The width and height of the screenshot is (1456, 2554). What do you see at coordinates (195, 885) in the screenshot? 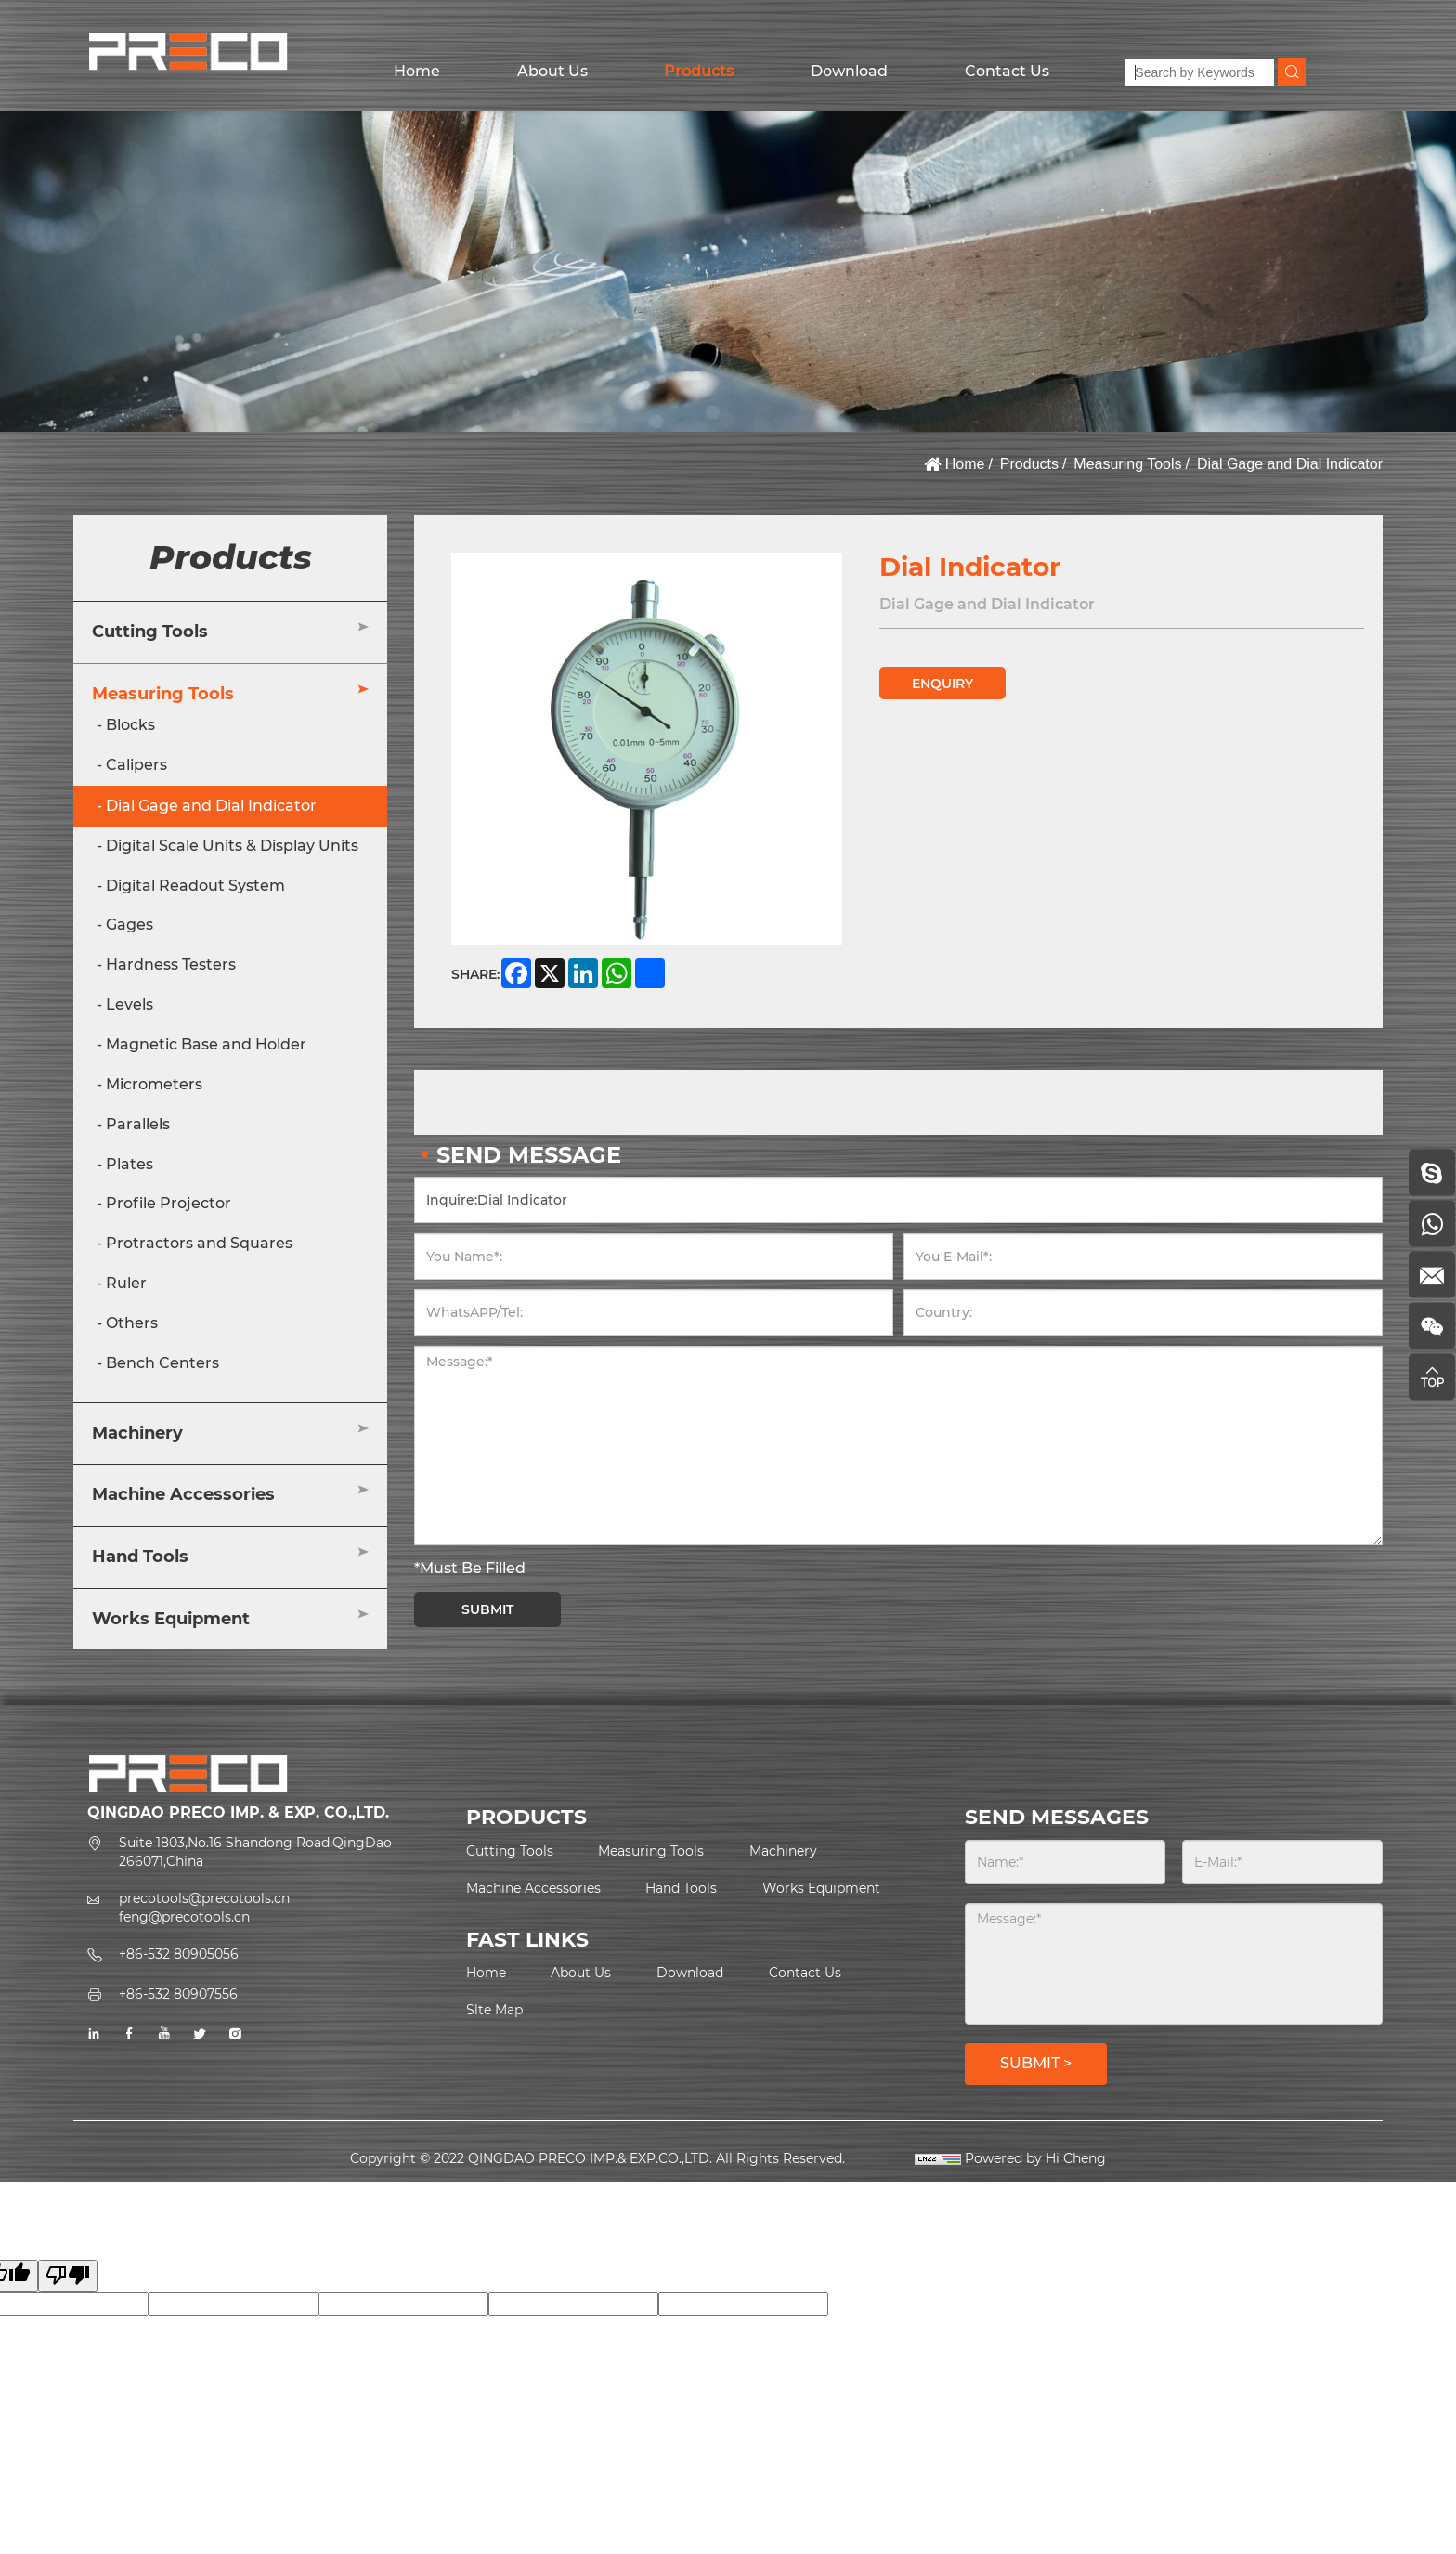
I see `Digital Readout System` at bounding box center [195, 885].